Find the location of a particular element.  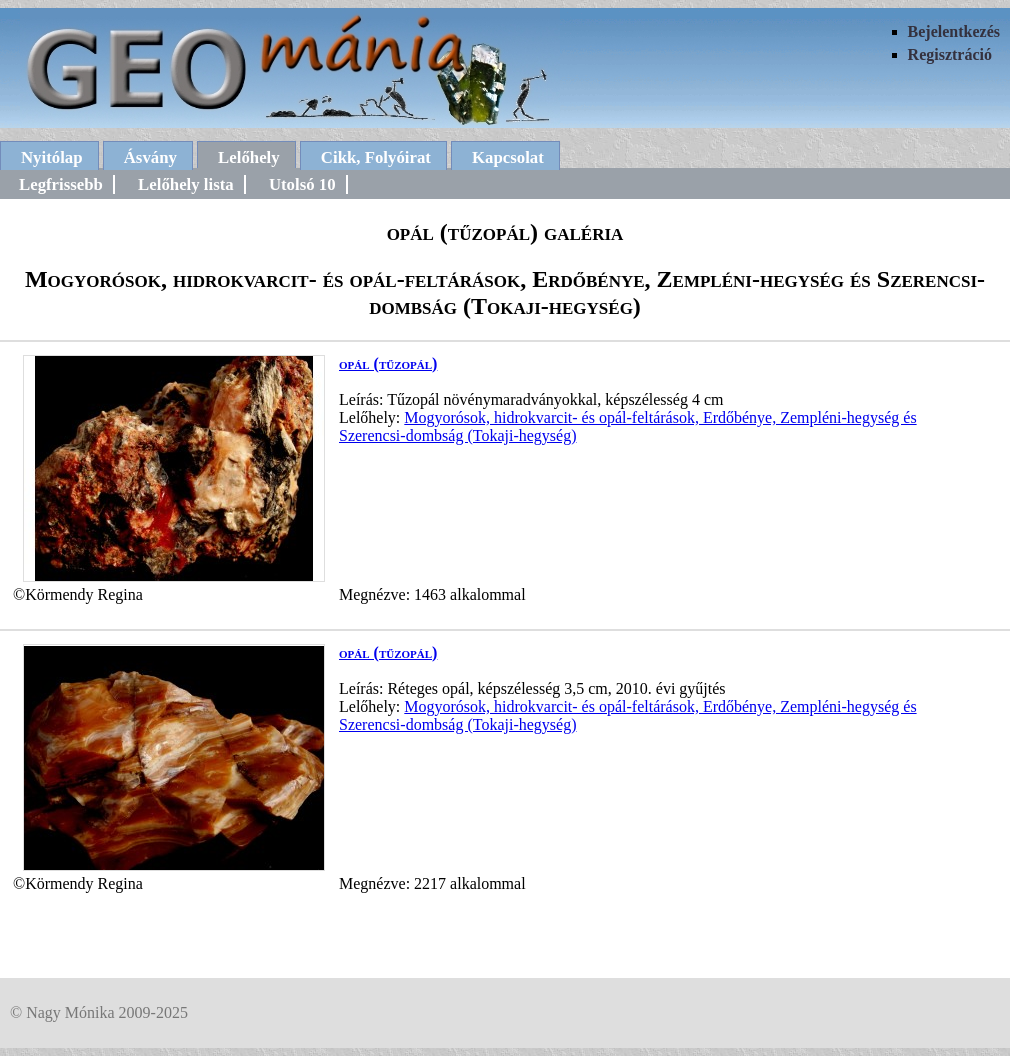

Lelőhely lista is located at coordinates (186, 184).